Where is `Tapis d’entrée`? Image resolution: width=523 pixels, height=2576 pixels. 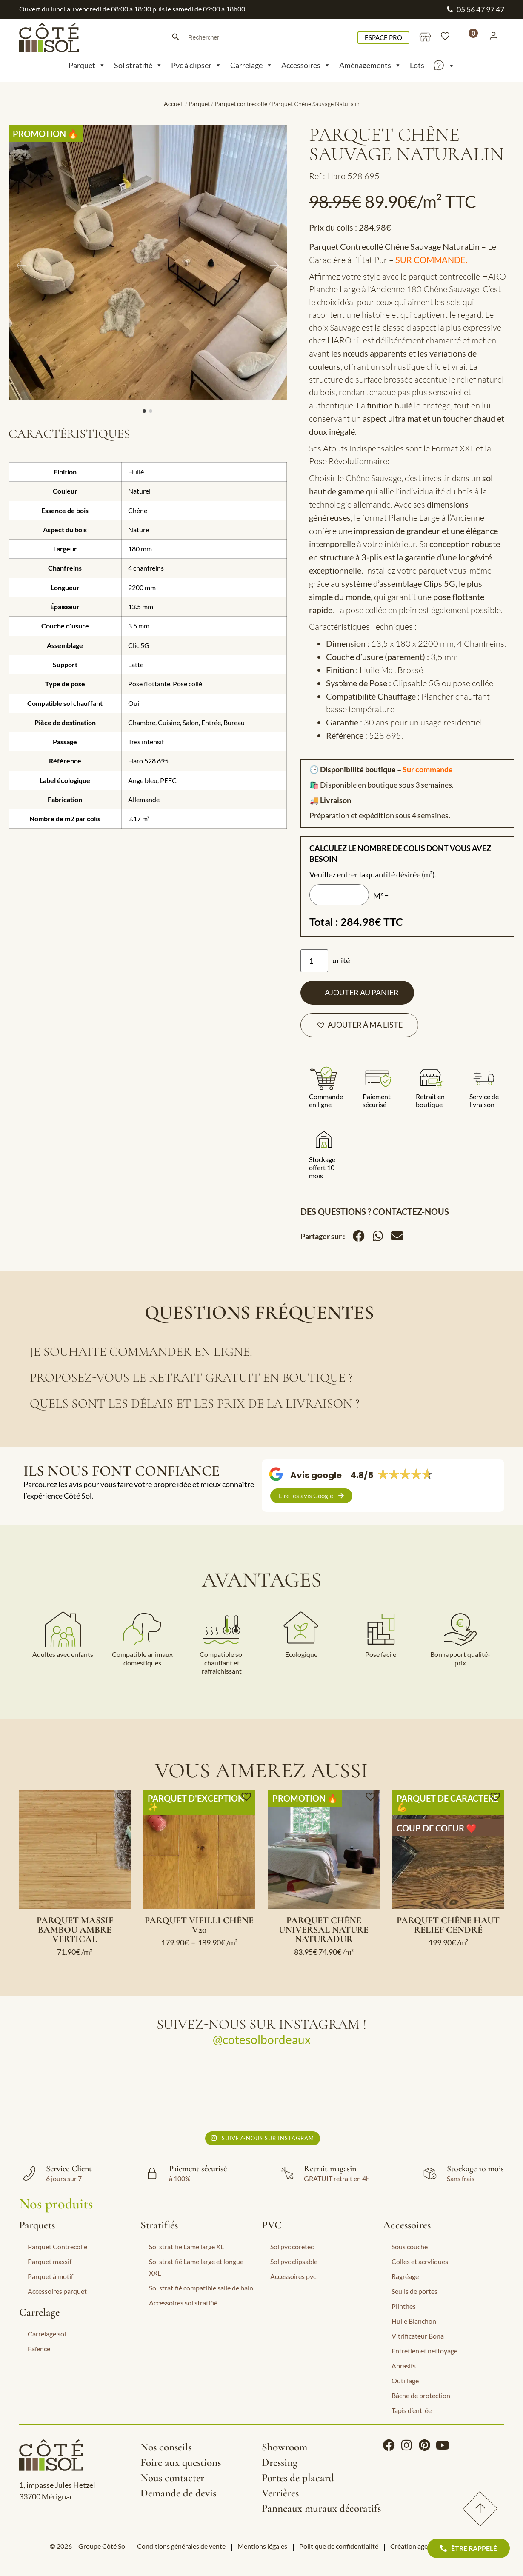
Tapis d’entrée is located at coordinates (412, 2410).